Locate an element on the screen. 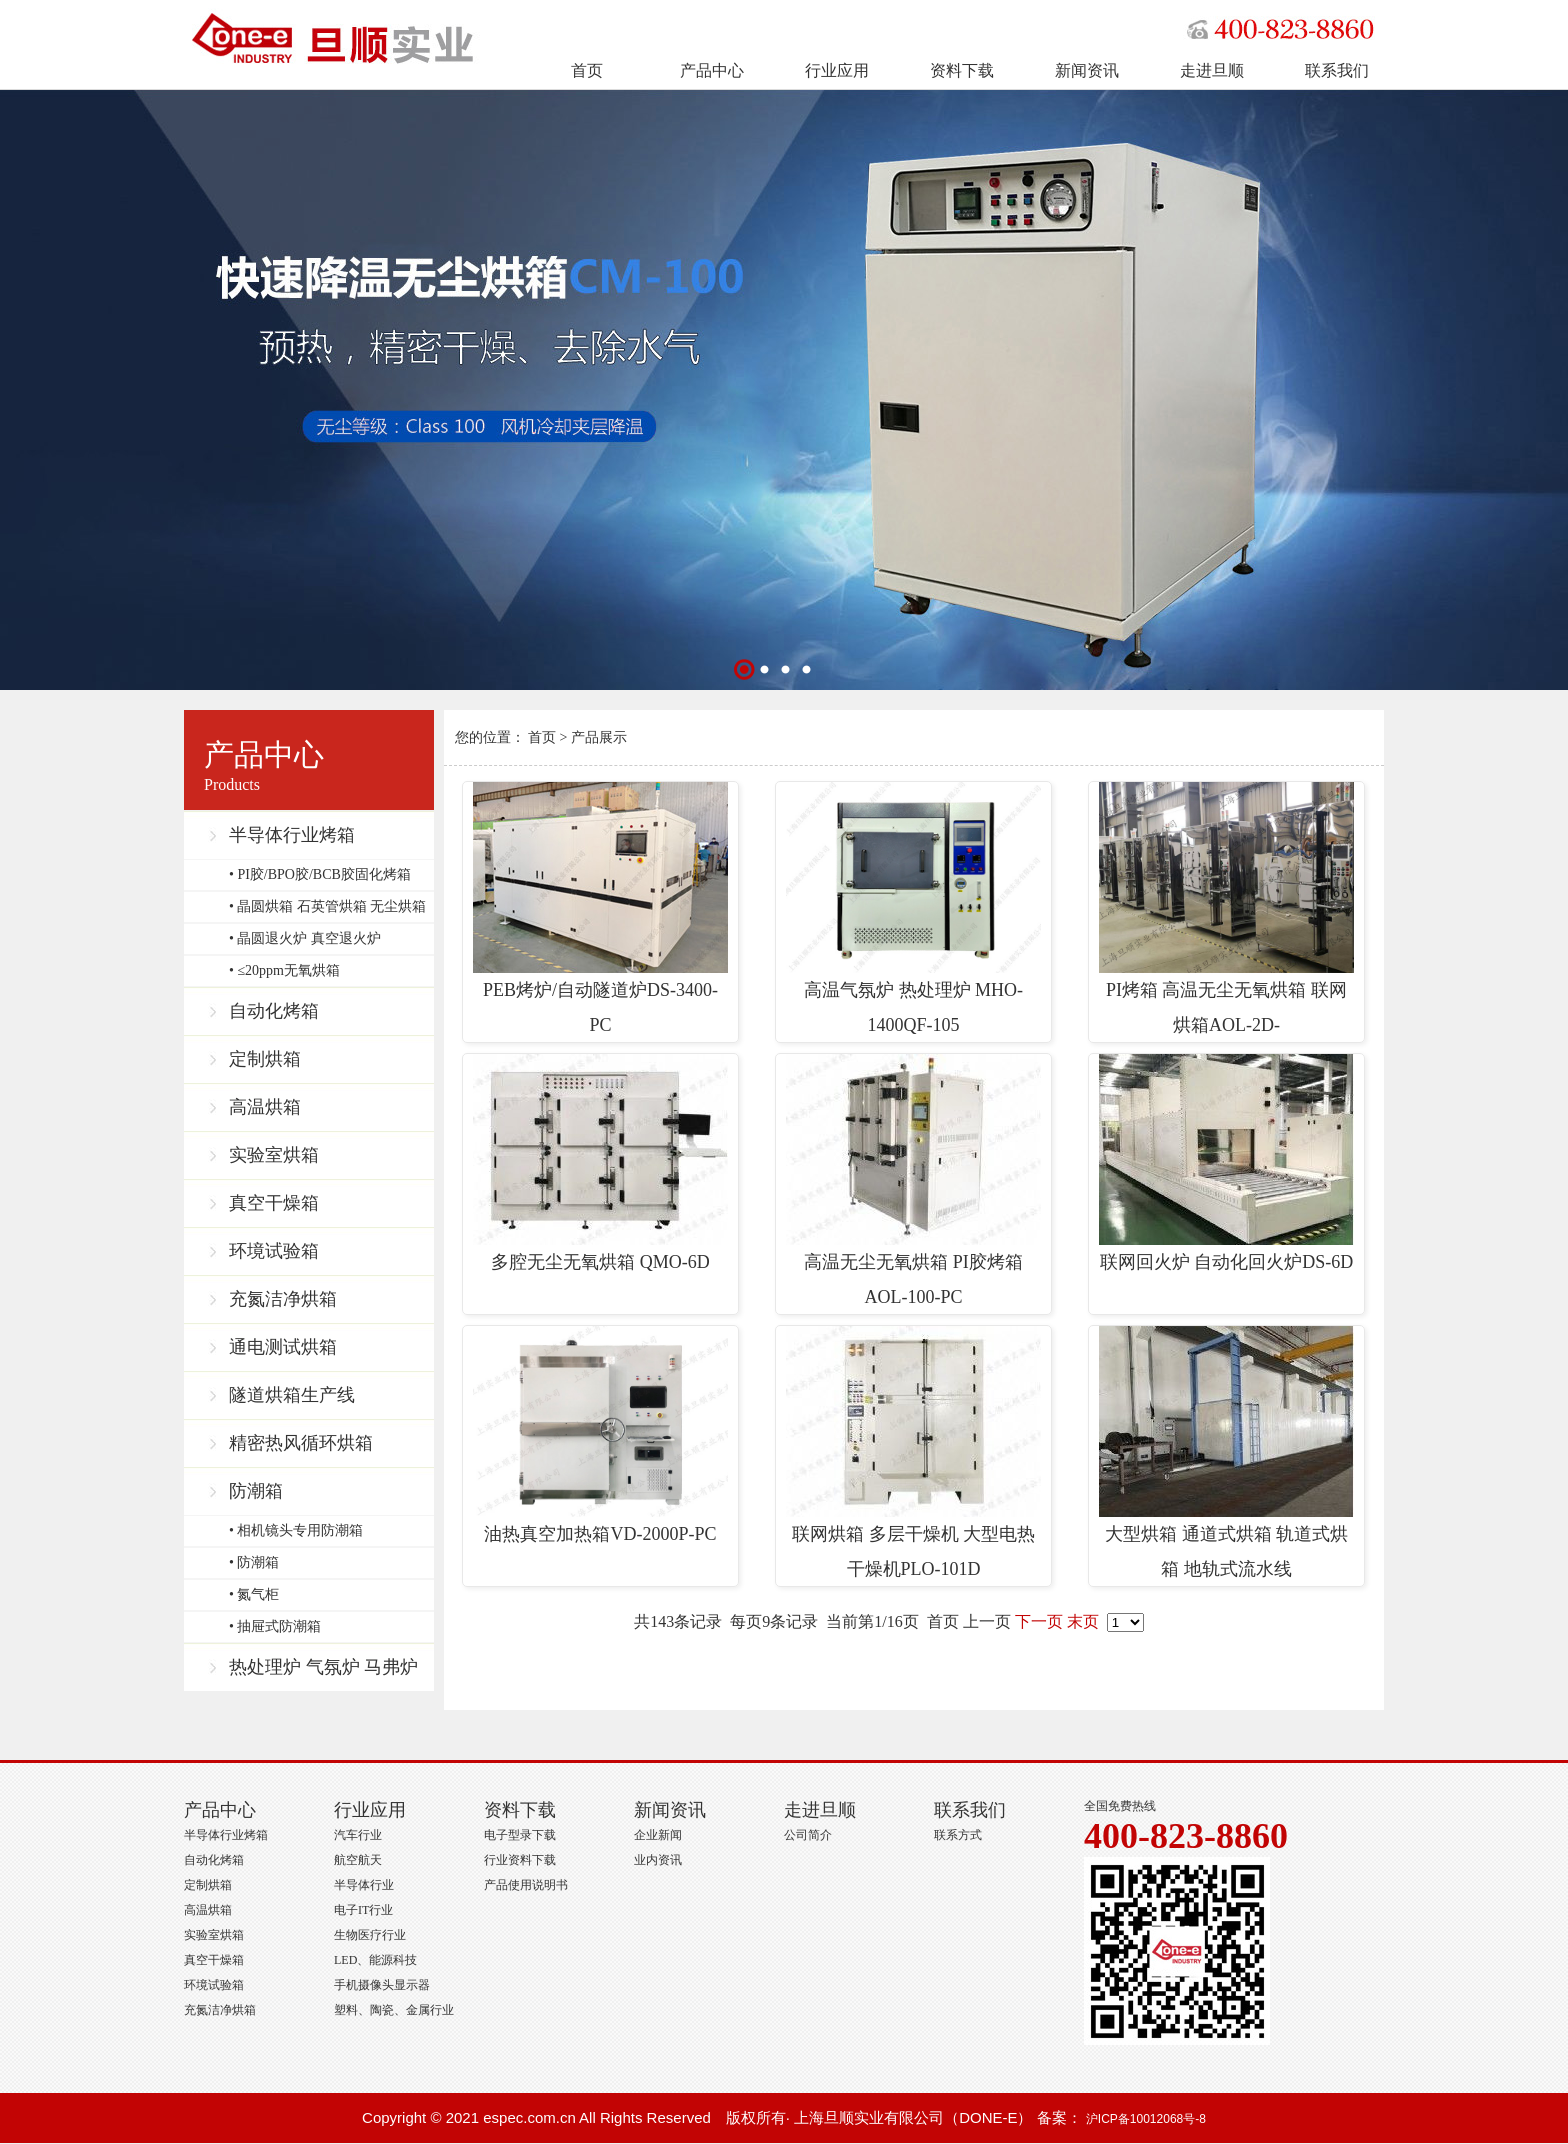 The width and height of the screenshot is (1568, 2144). 资料下载 is located at coordinates (962, 70).